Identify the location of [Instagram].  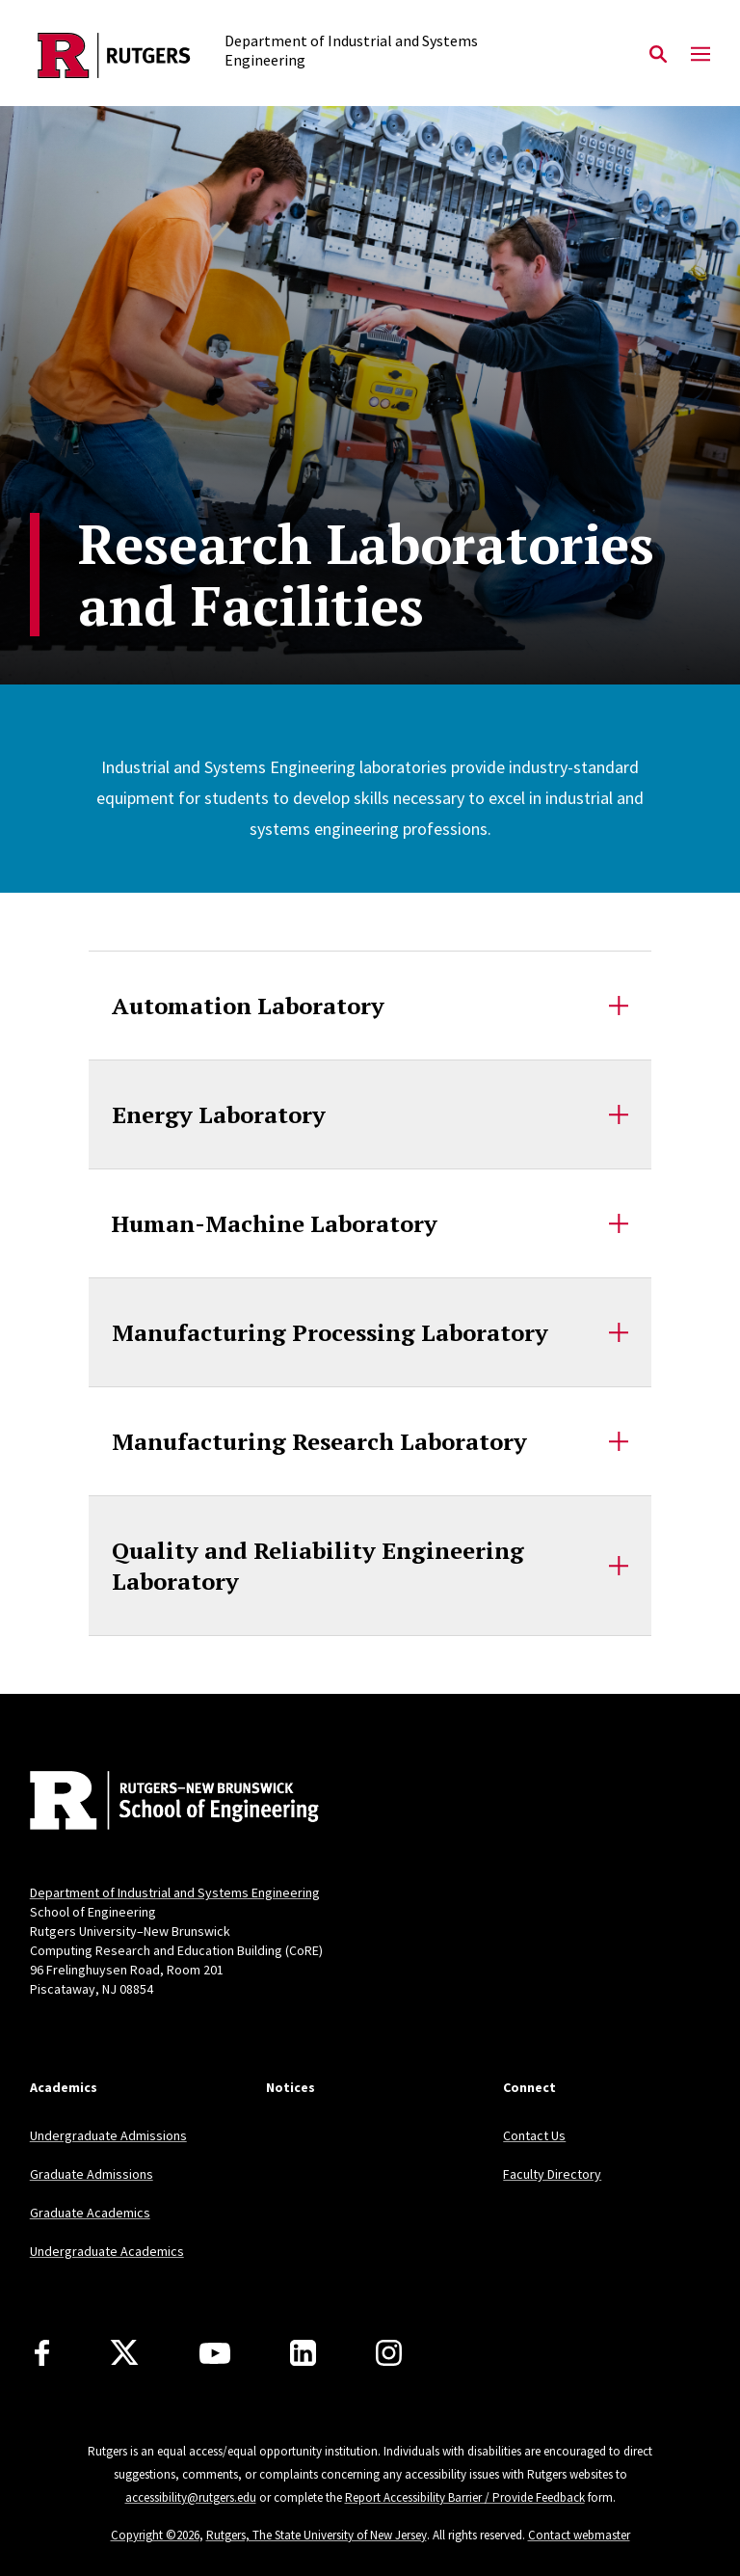
(389, 2353).